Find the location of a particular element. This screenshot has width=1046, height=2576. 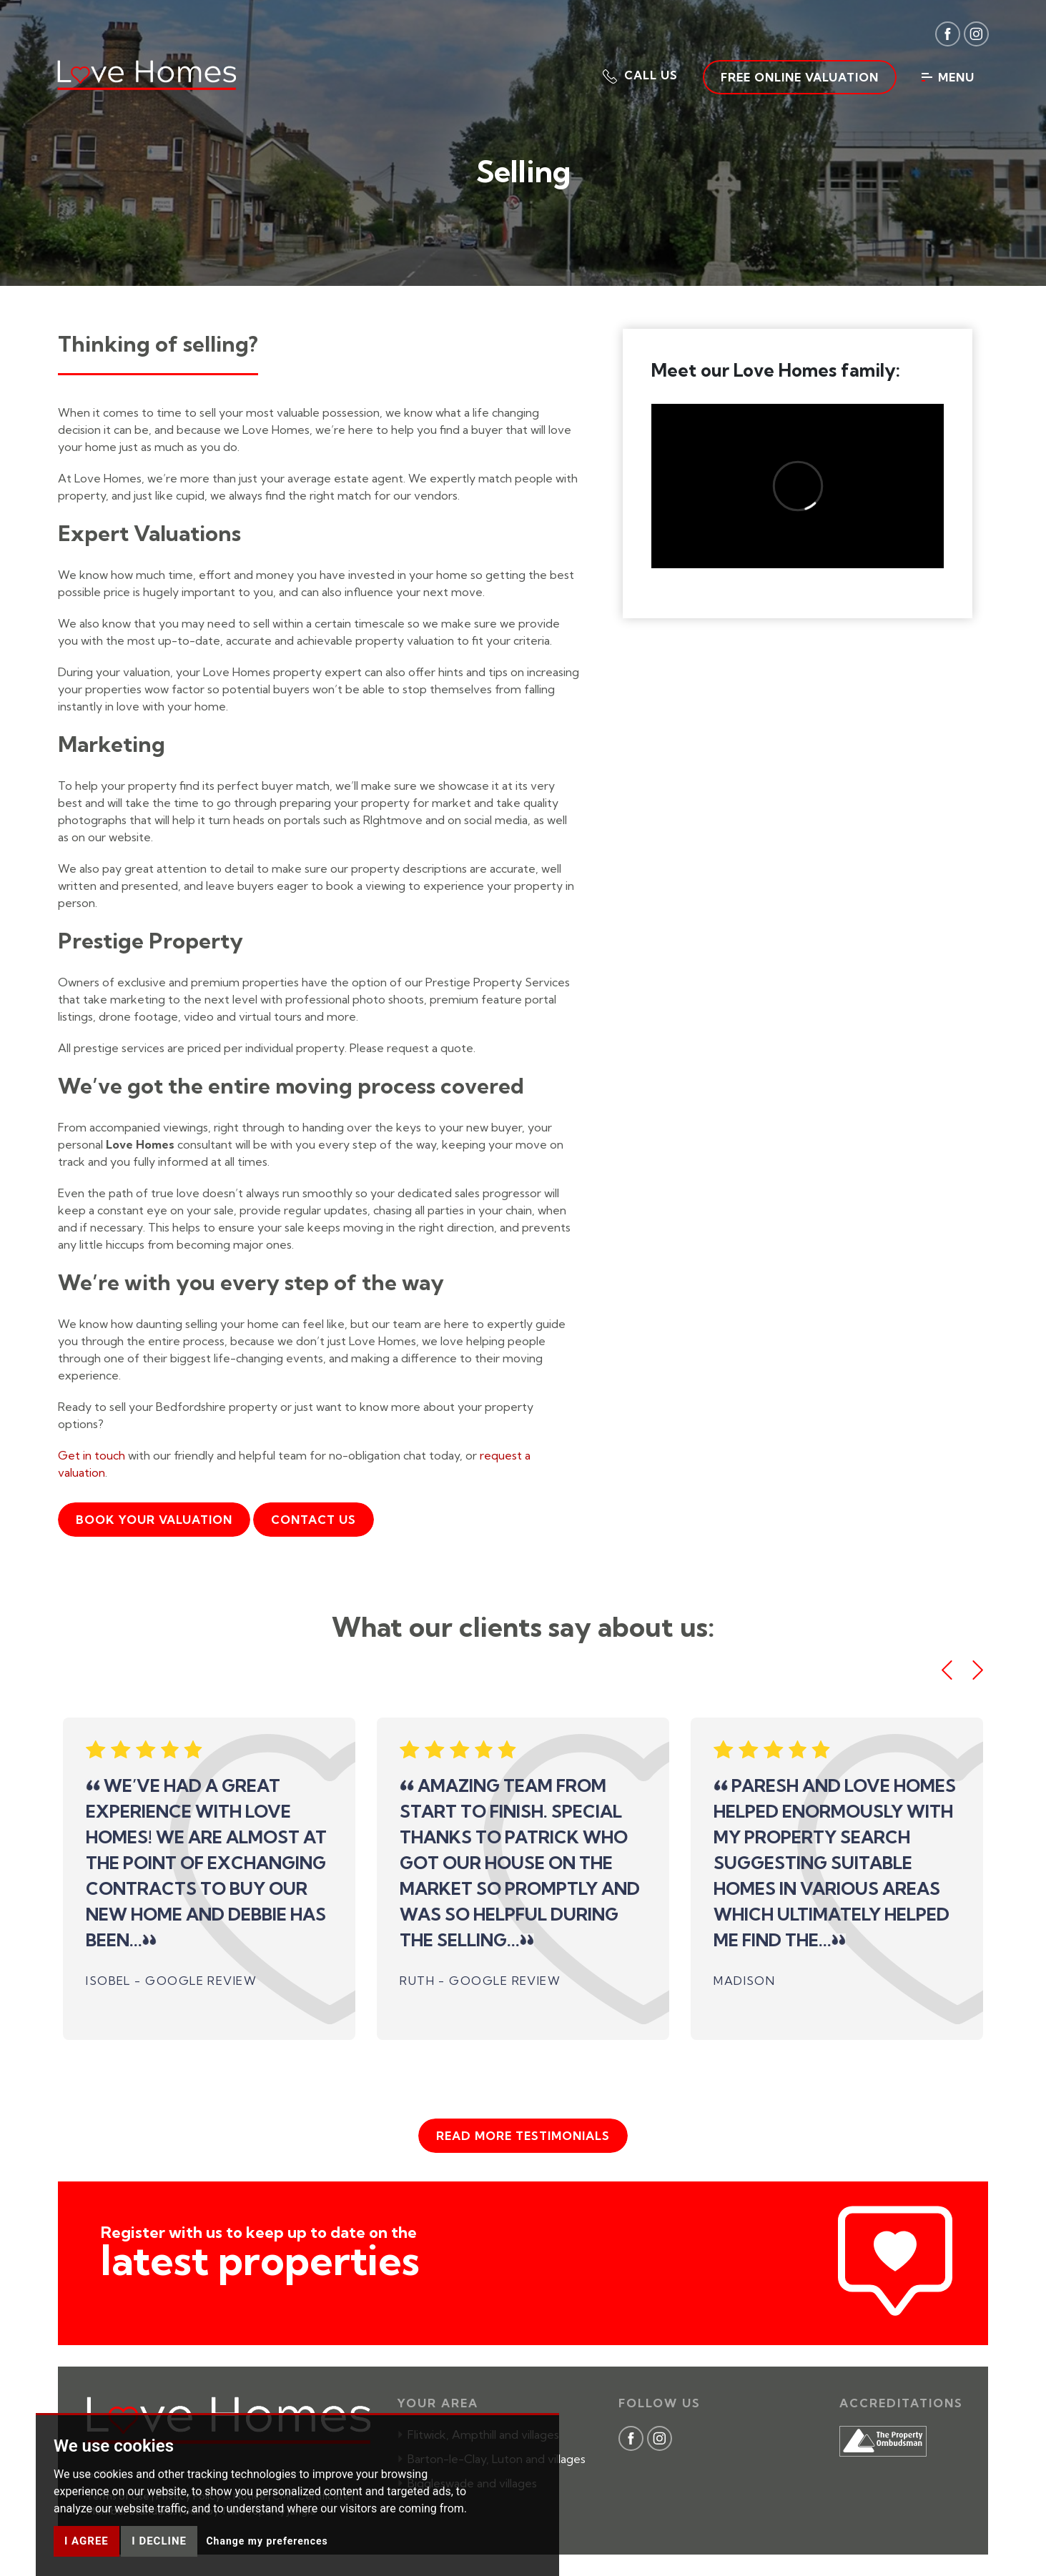

[button] is located at coordinates (640, 75).